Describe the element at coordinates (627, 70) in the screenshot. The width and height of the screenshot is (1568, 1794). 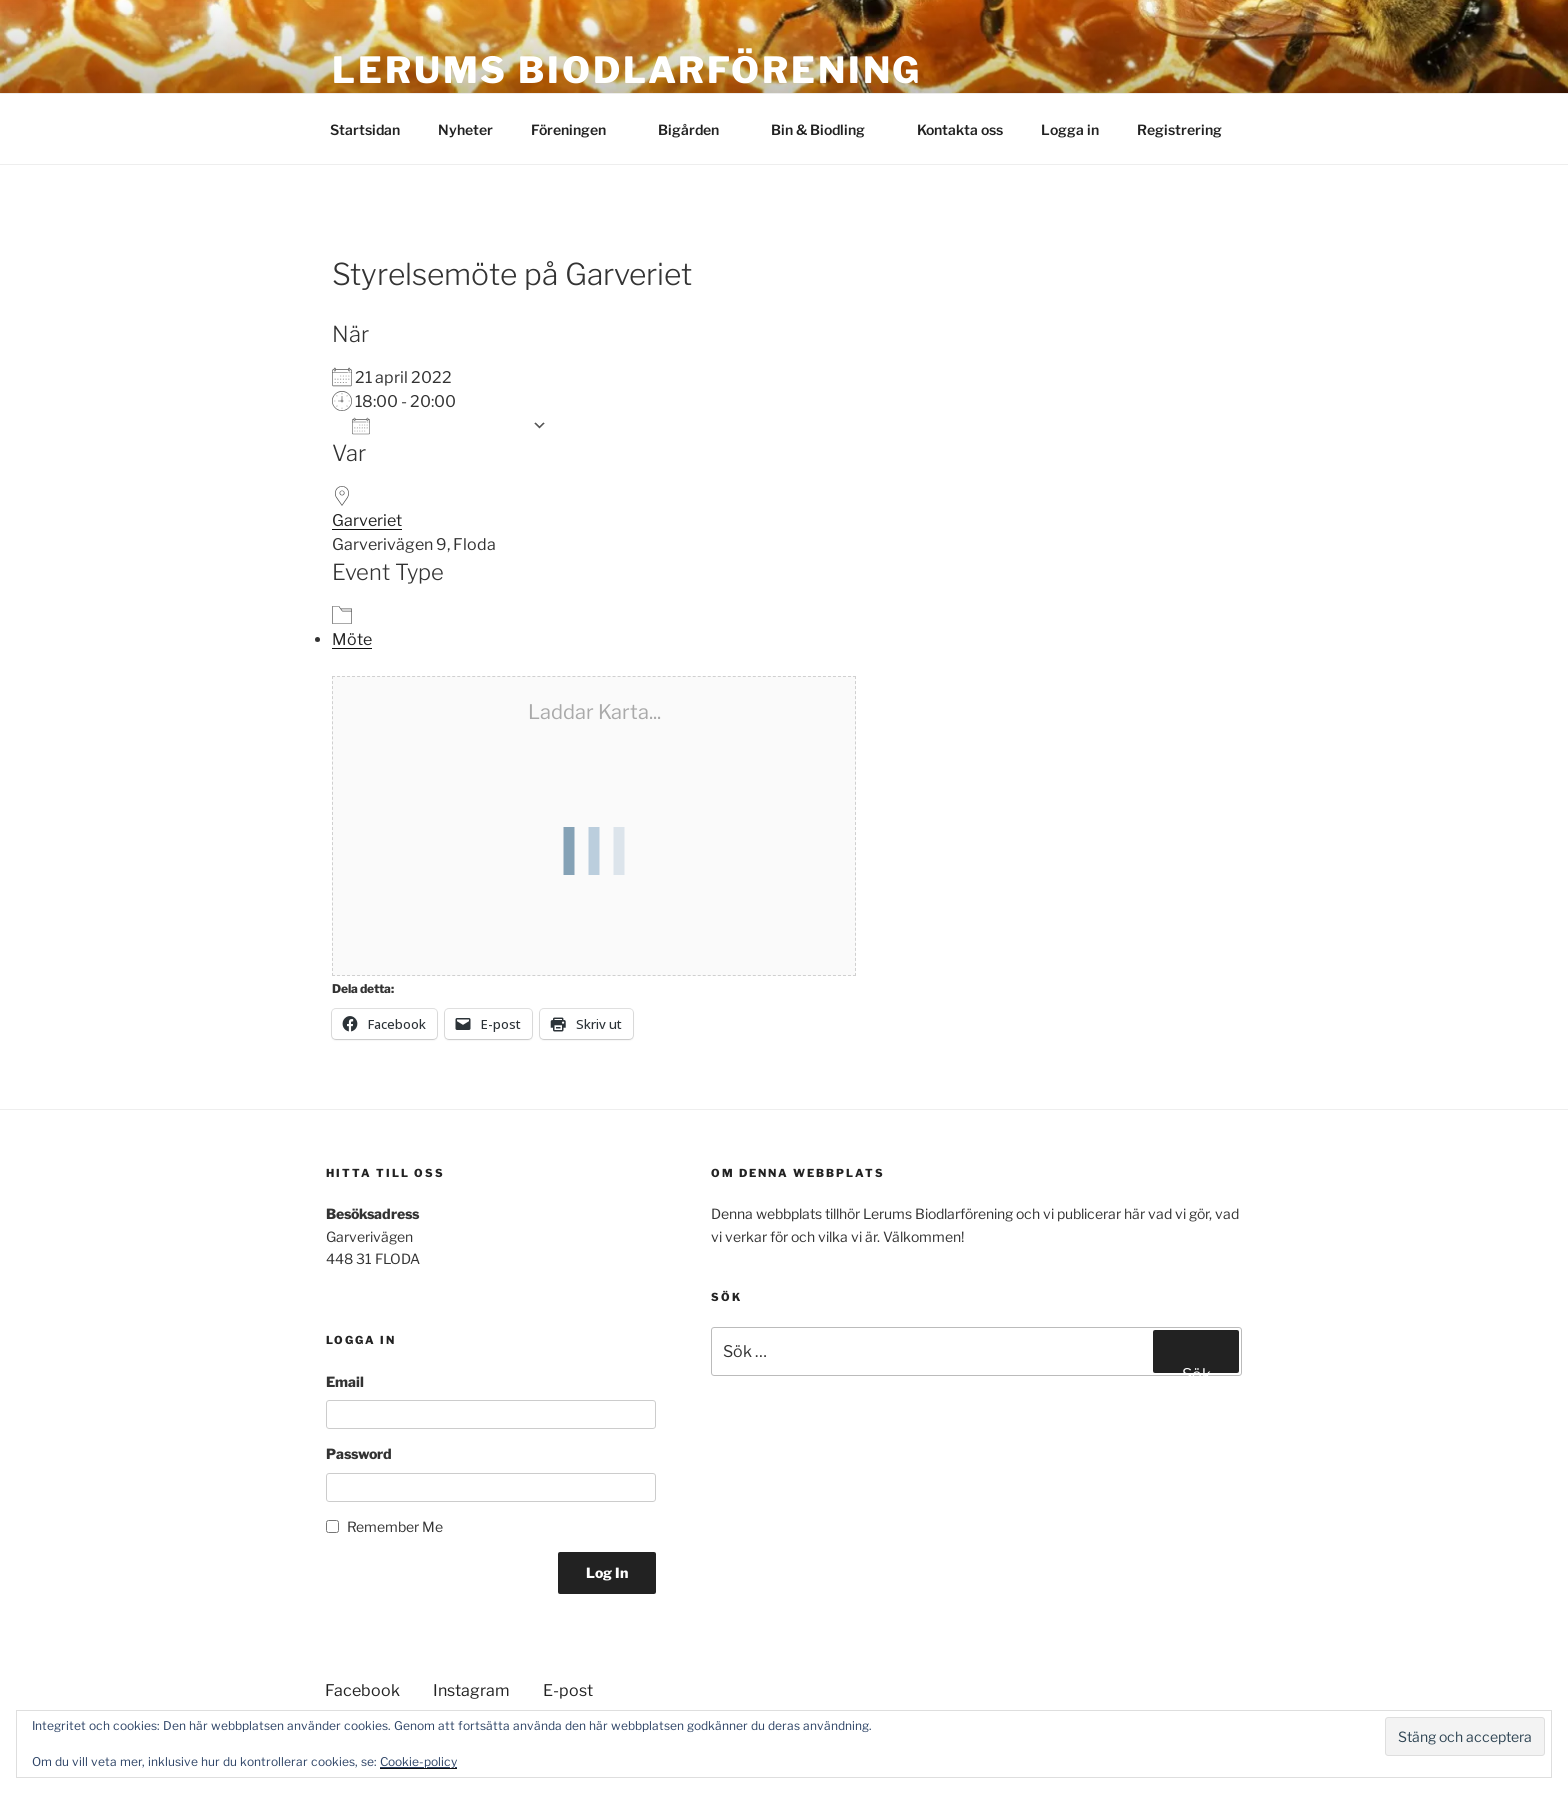
I see `Lerums Biodlarförening` at that location.